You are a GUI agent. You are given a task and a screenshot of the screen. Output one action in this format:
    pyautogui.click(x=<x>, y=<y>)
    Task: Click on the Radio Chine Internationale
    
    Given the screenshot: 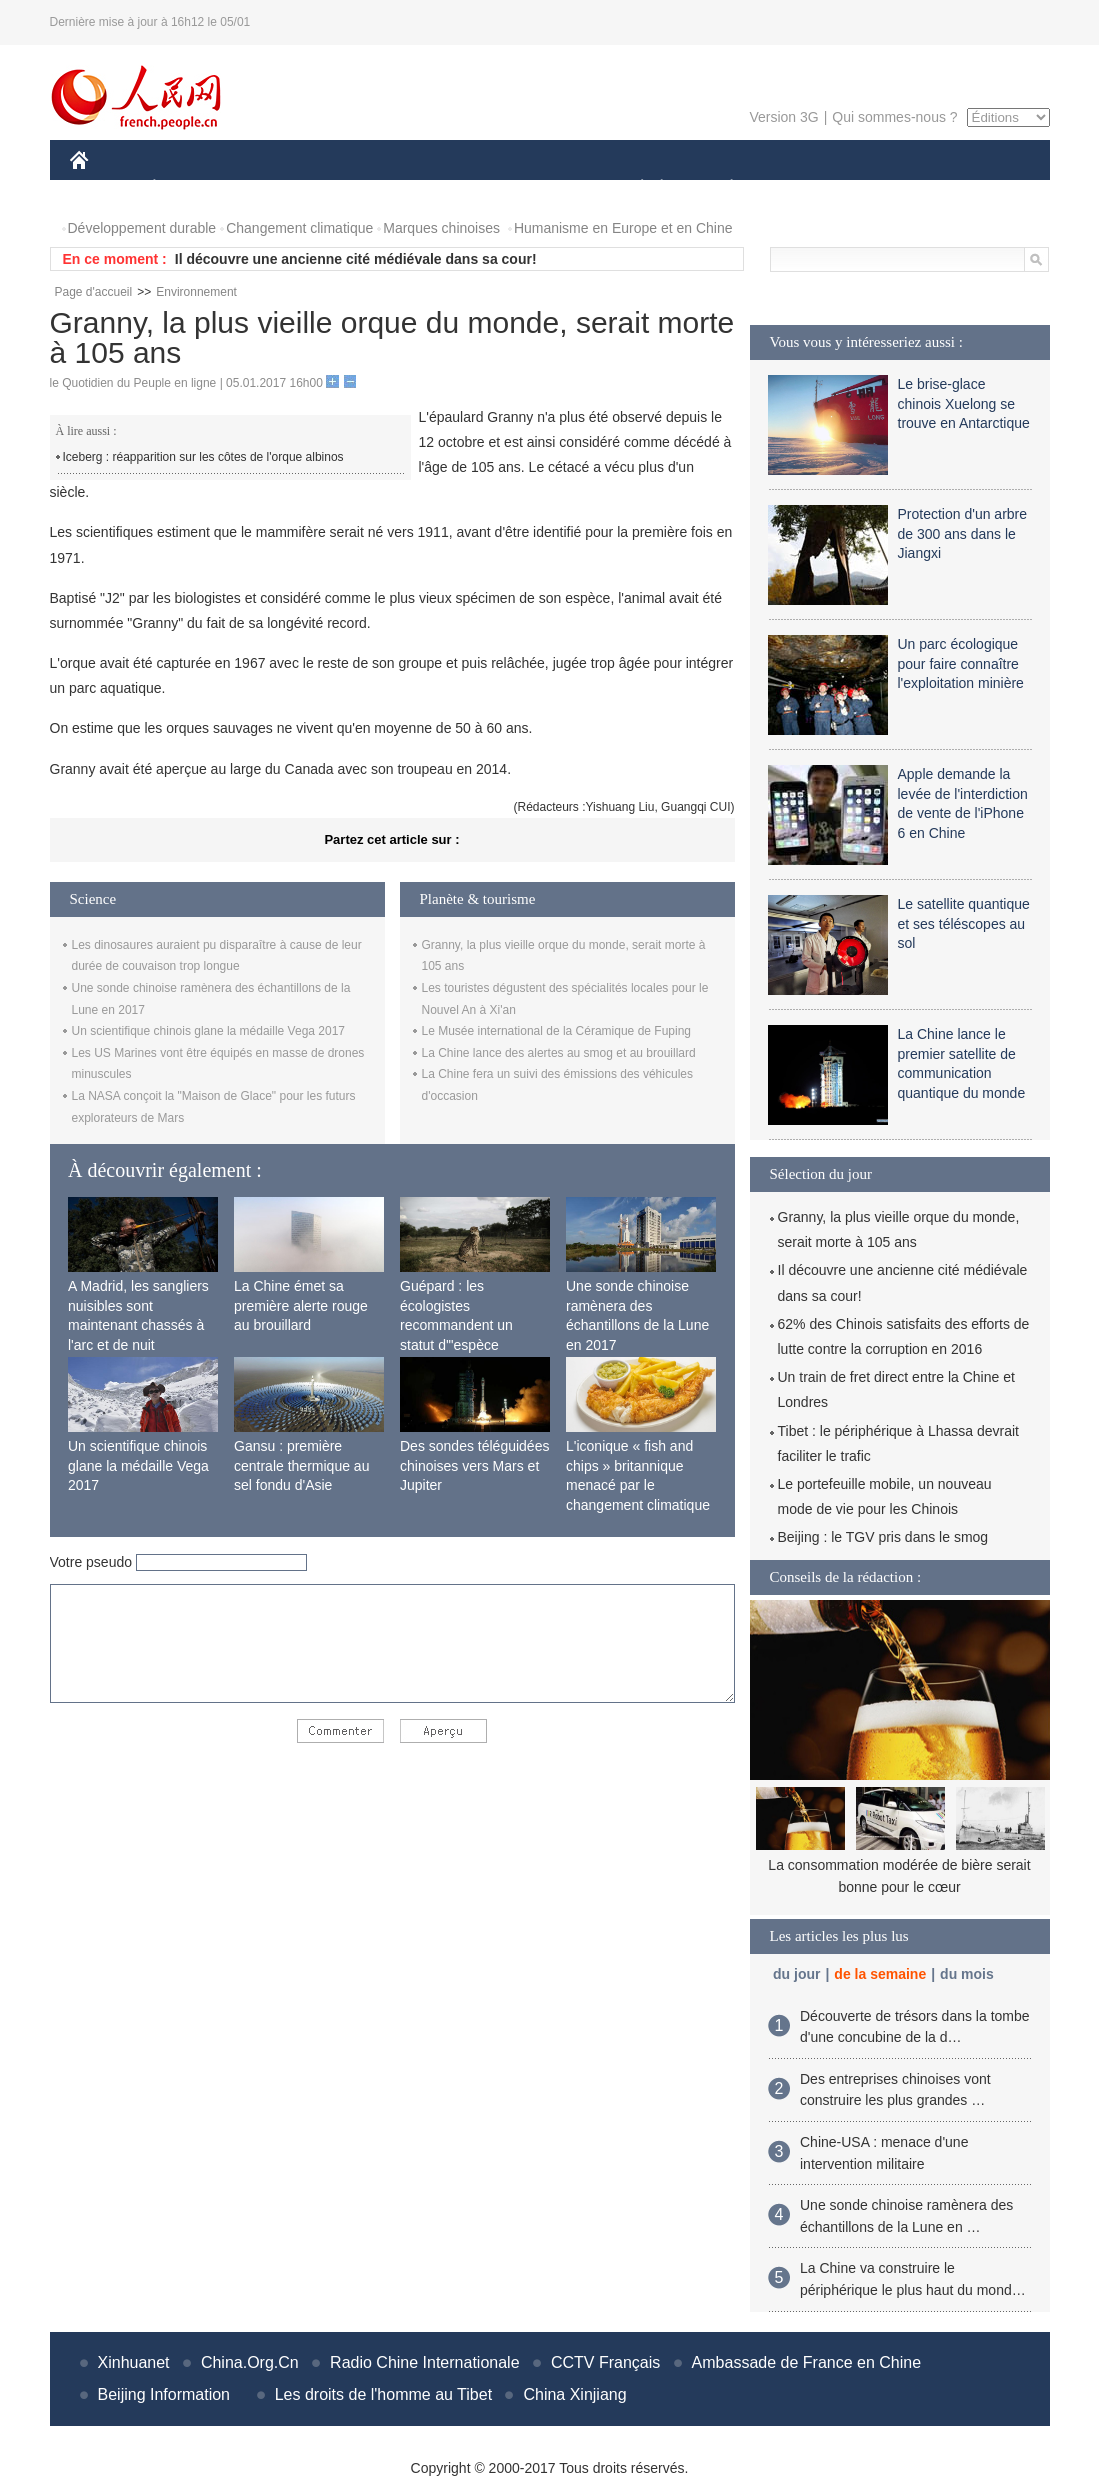 What is the action you would take?
    pyautogui.click(x=424, y=2362)
    